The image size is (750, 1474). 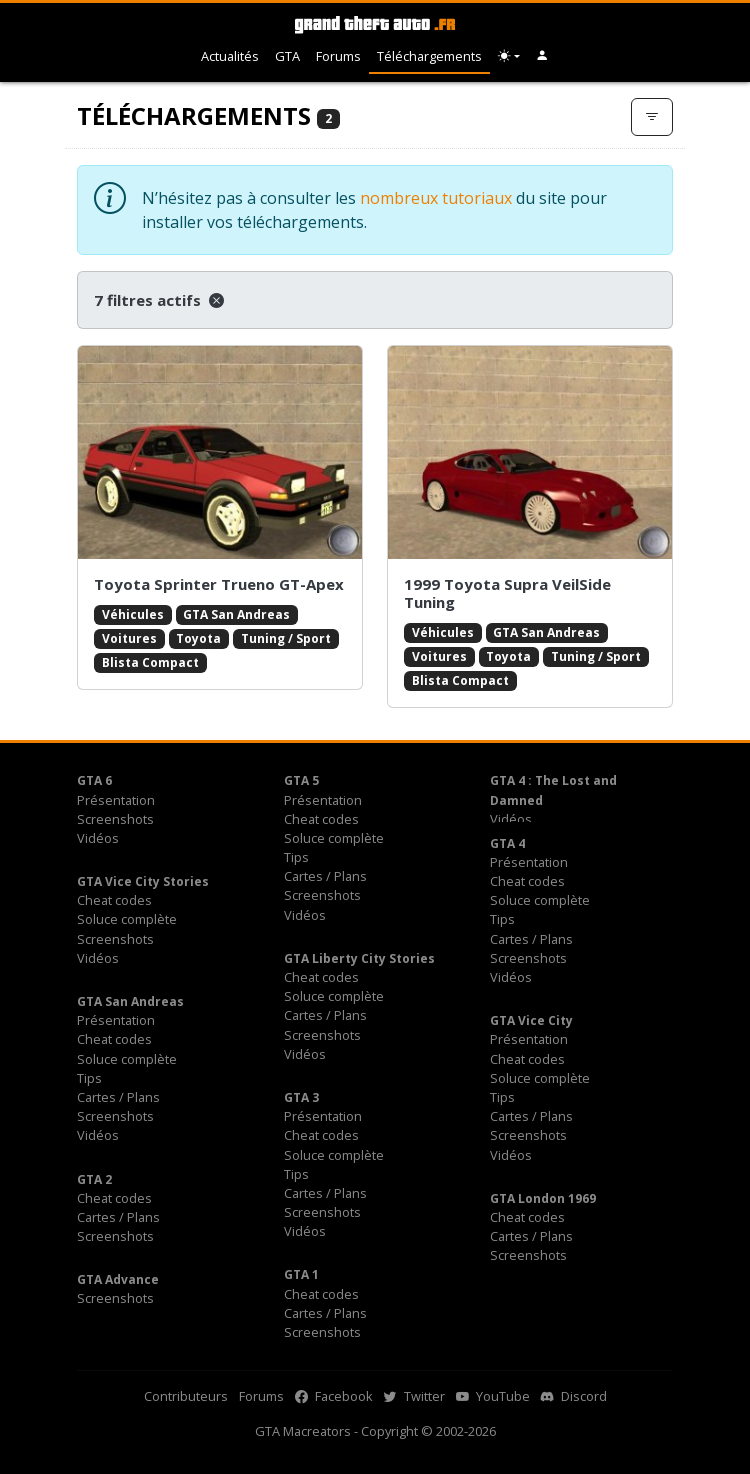 I want to click on Toyota Sprinter Trueno GT-Apex, so click(x=219, y=584).